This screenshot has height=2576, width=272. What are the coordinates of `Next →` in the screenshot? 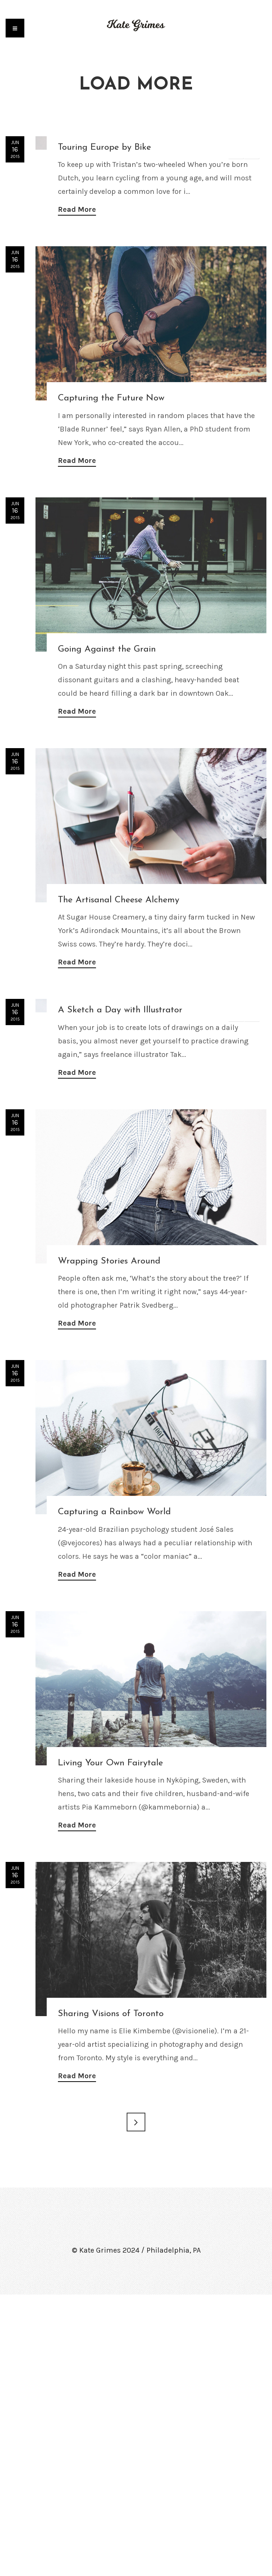 It's located at (136, 2403).